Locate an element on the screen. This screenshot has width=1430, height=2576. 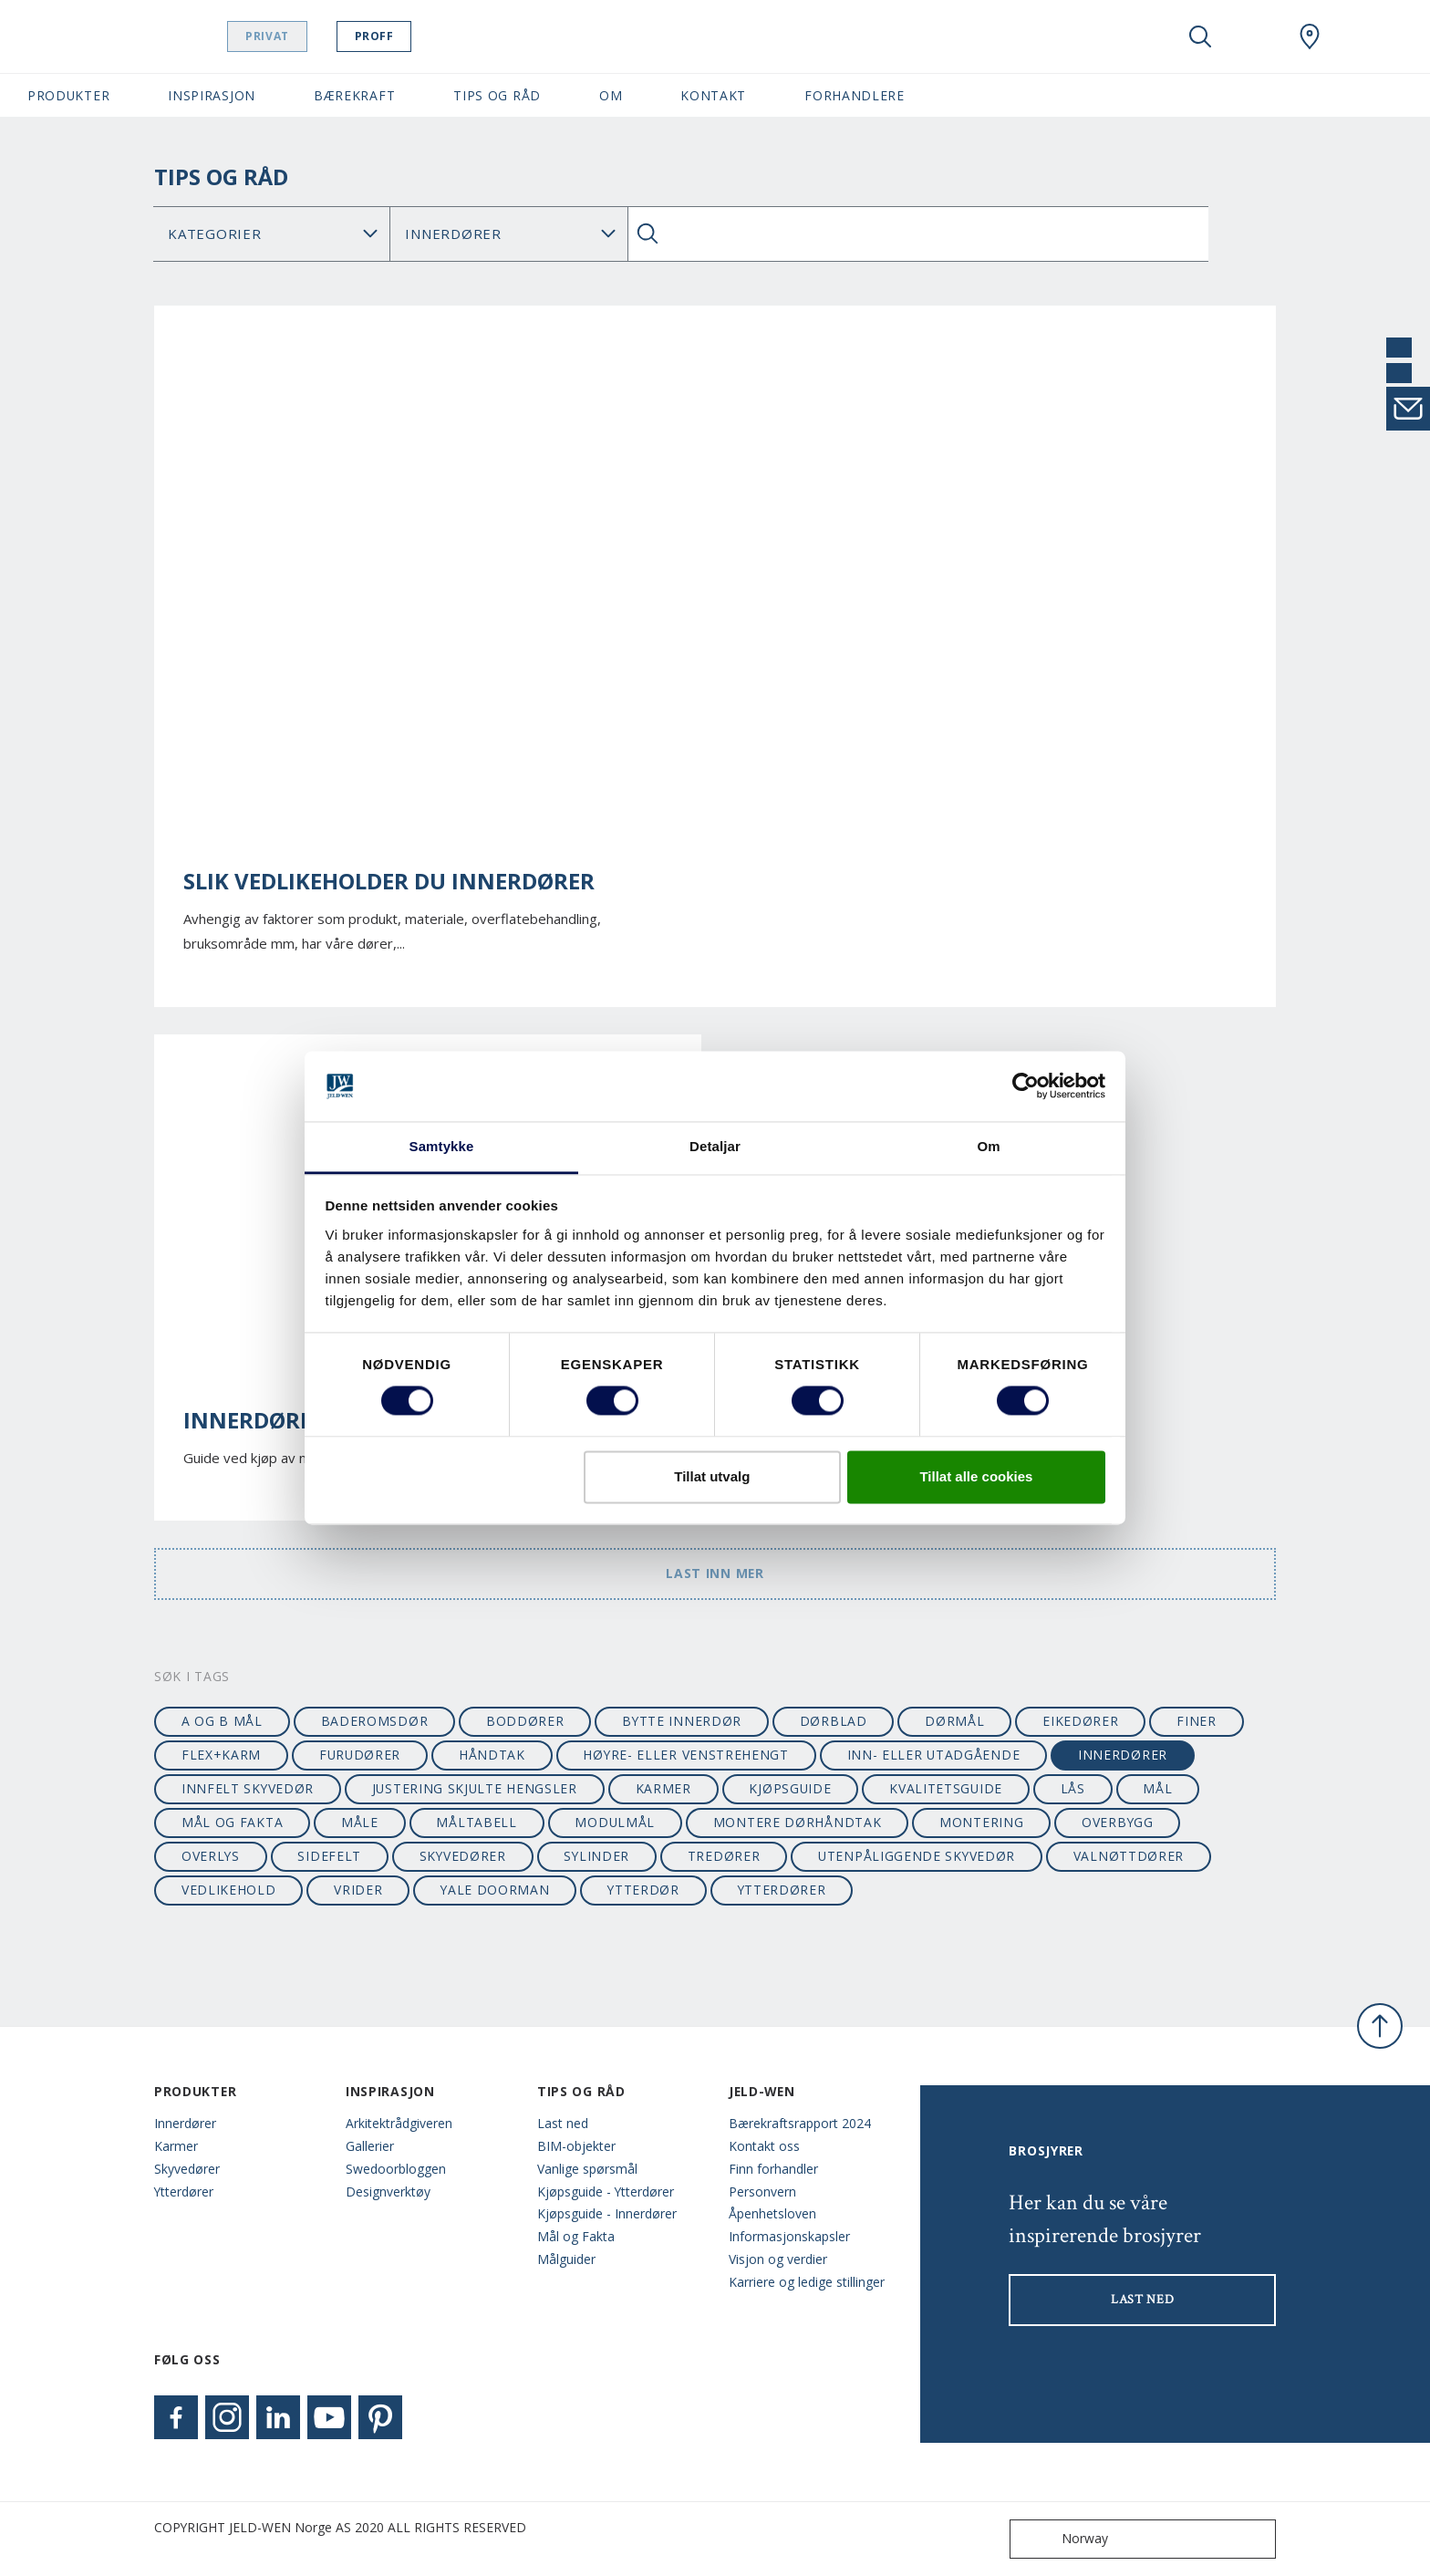
Proff is located at coordinates (420, 36).